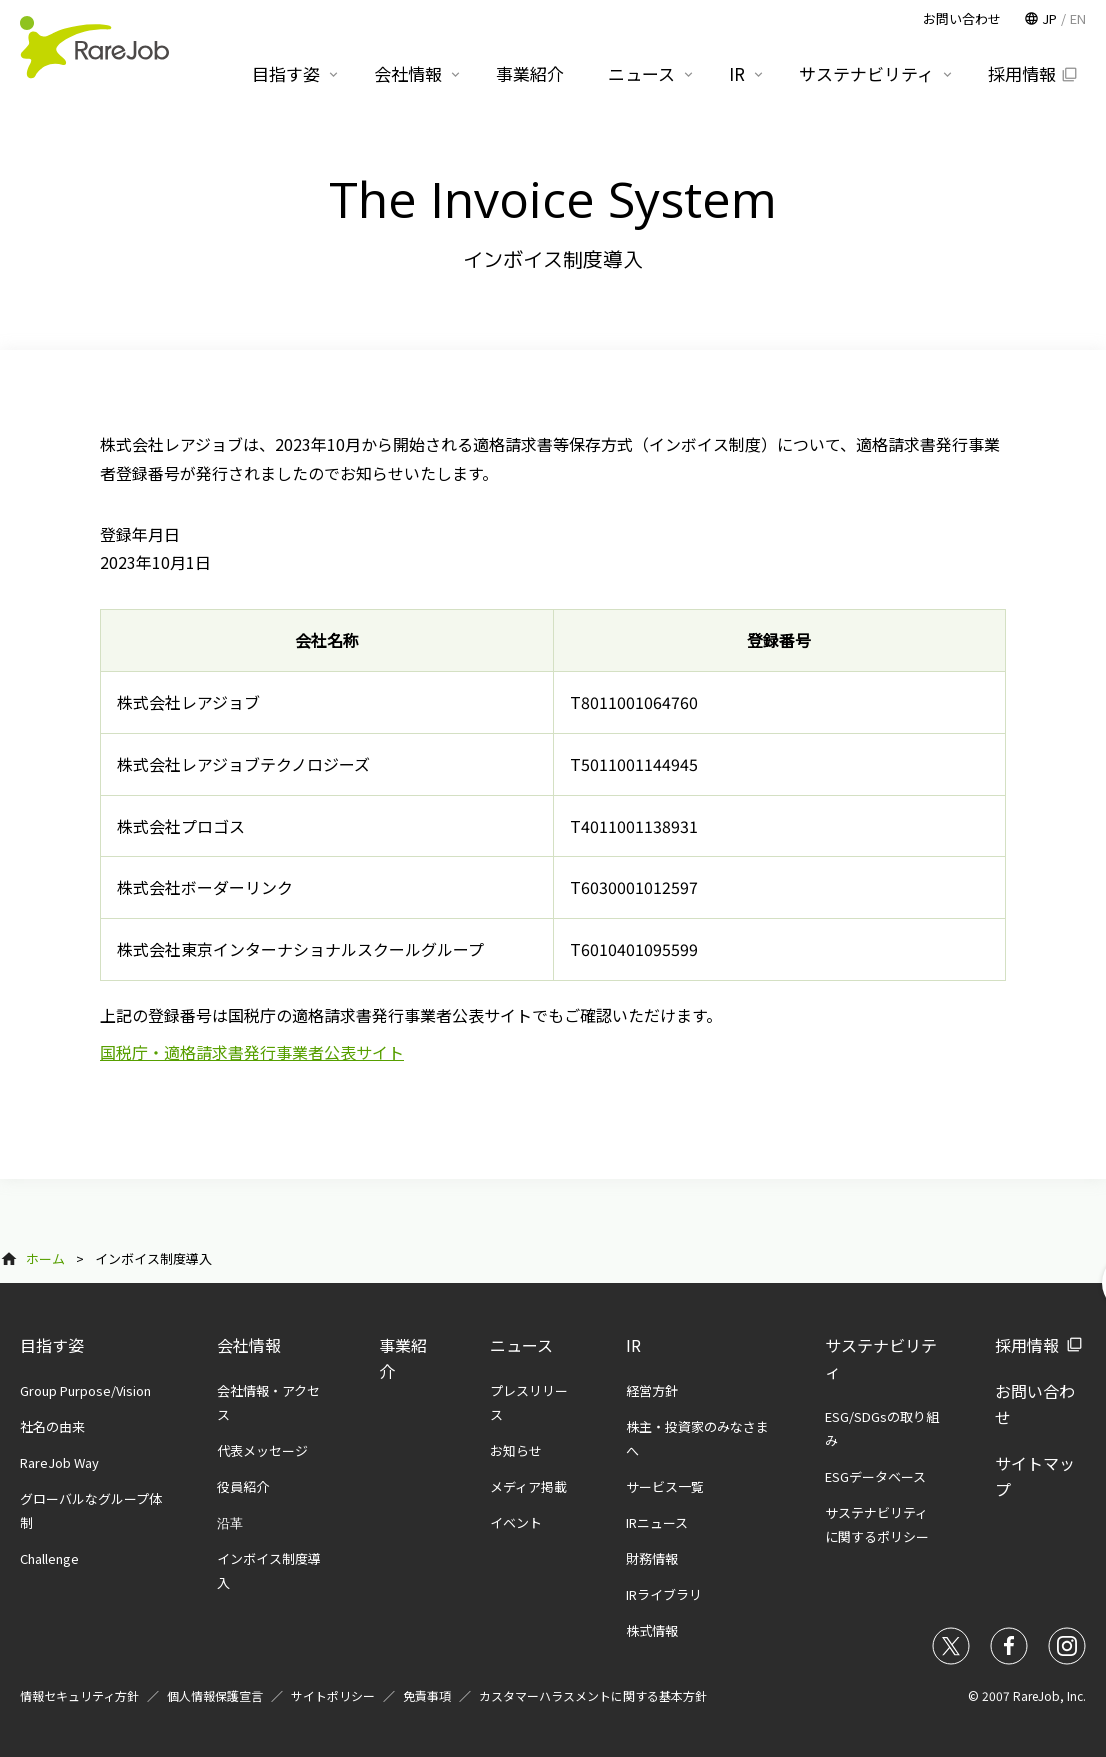 Image resolution: width=1106 pixels, height=1757 pixels. Describe the element at coordinates (1027, 1345) in the screenshot. I see `採用情報` at that location.